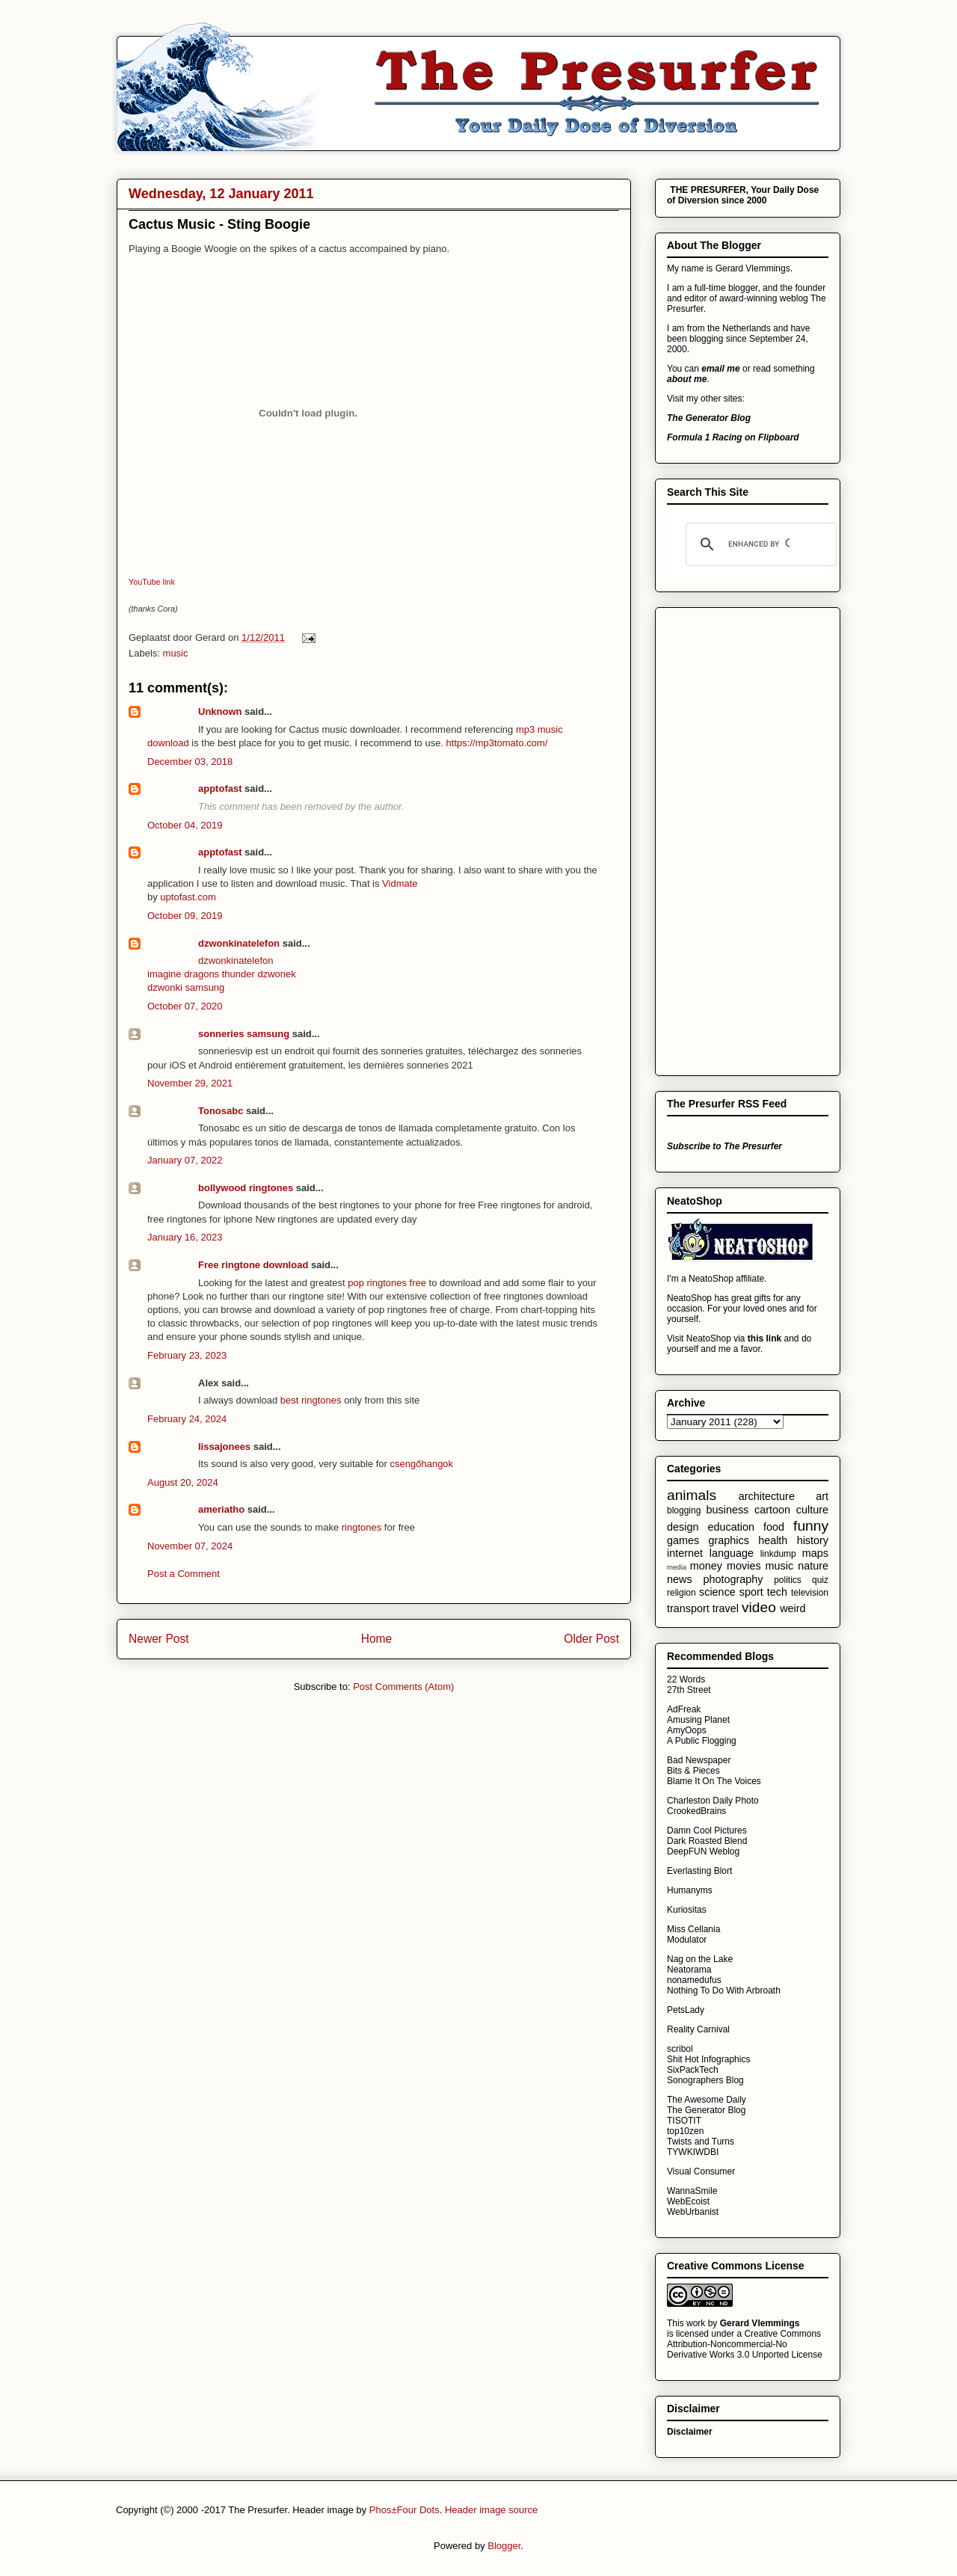 The image size is (957, 2576). What do you see at coordinates (221, 1509) in the screenshot?
I see `ameriatho` at bounding box center [221, 1509].